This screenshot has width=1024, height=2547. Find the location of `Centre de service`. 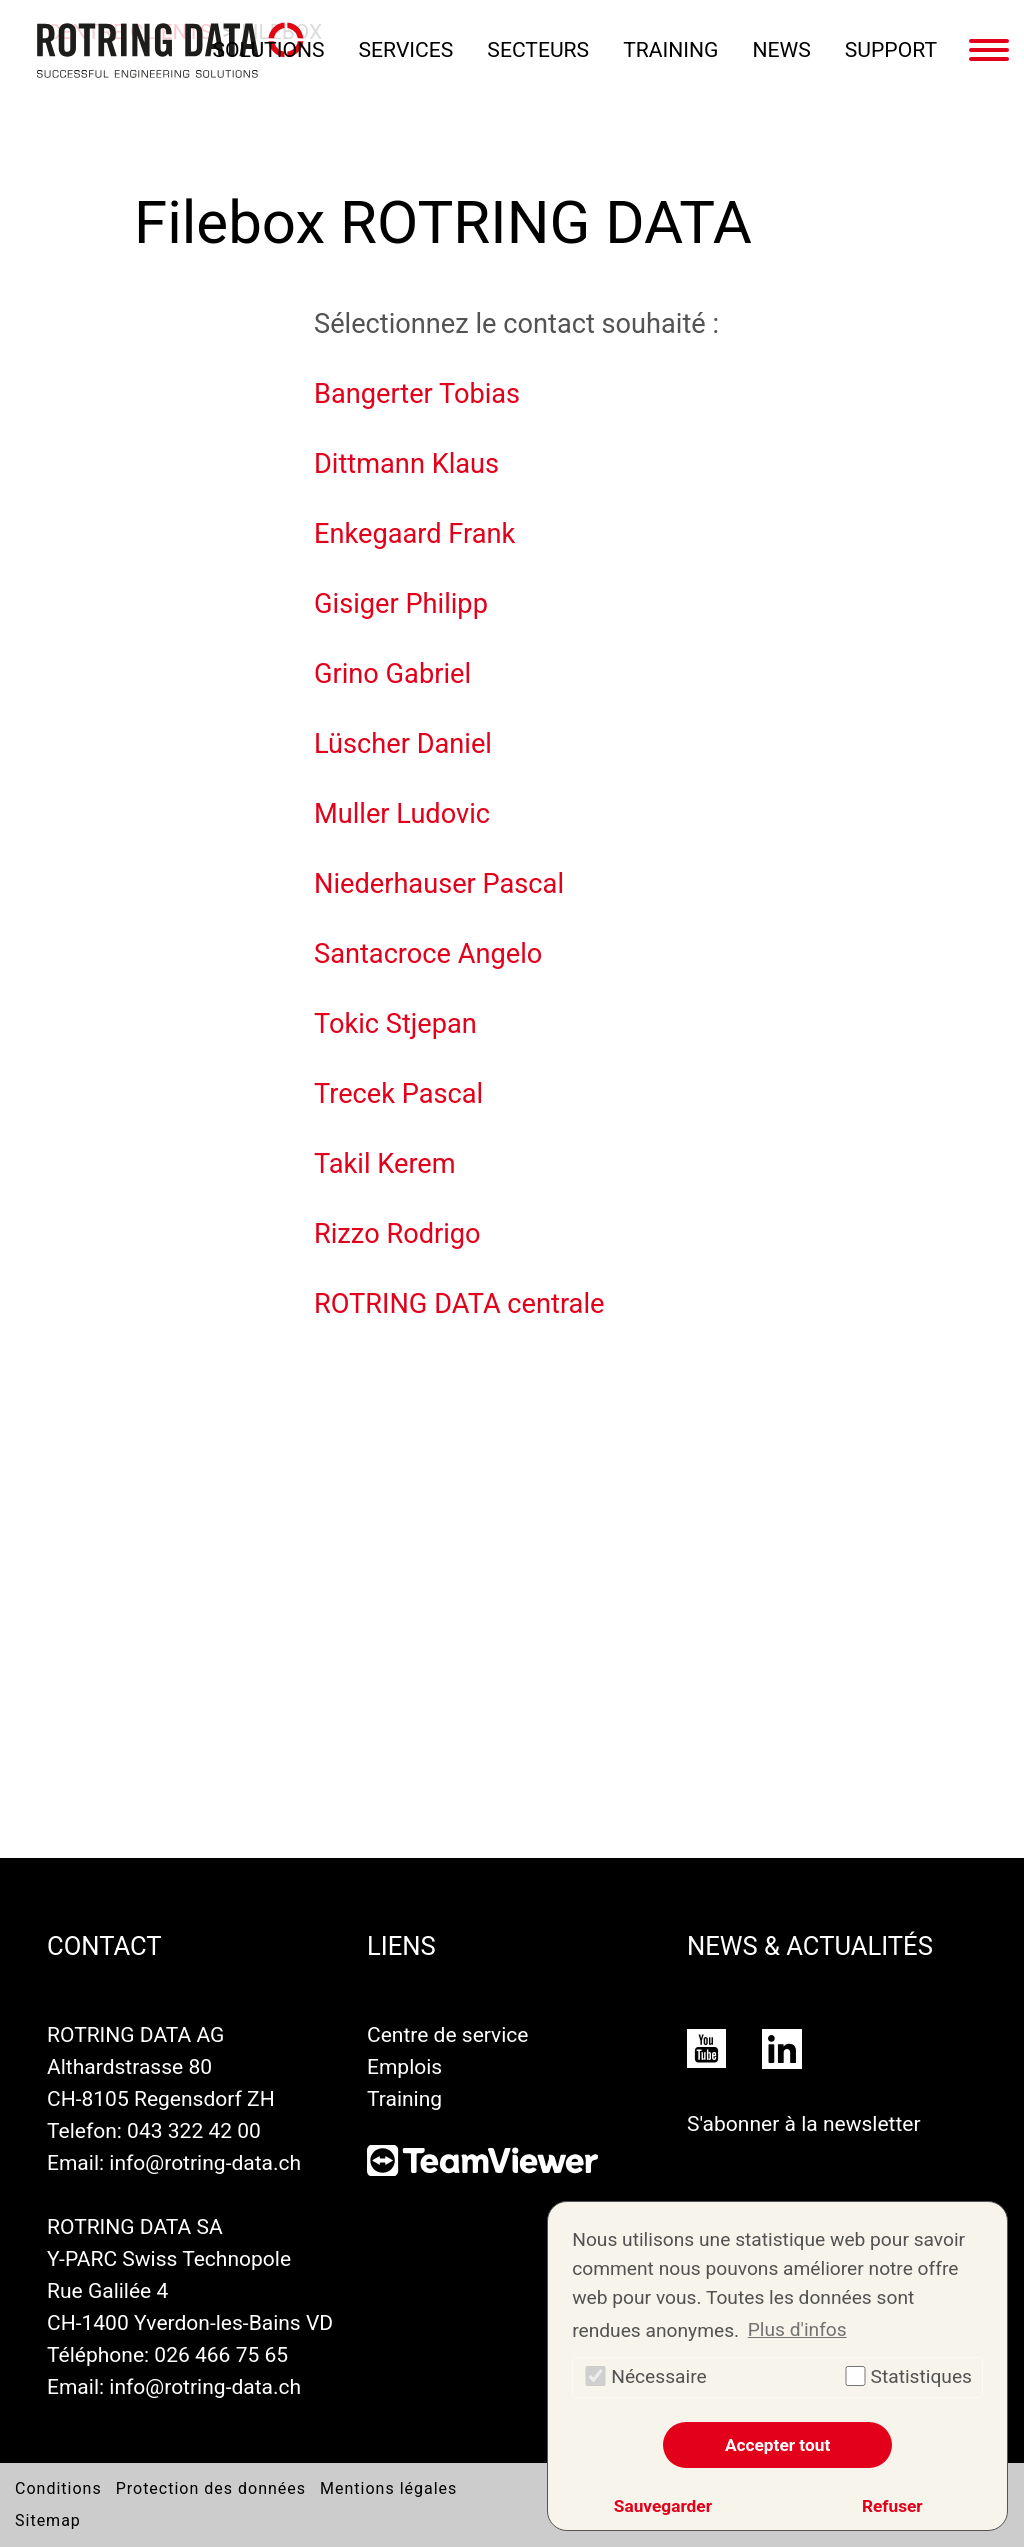

Centre de service is located at coordinates (448, 2034).